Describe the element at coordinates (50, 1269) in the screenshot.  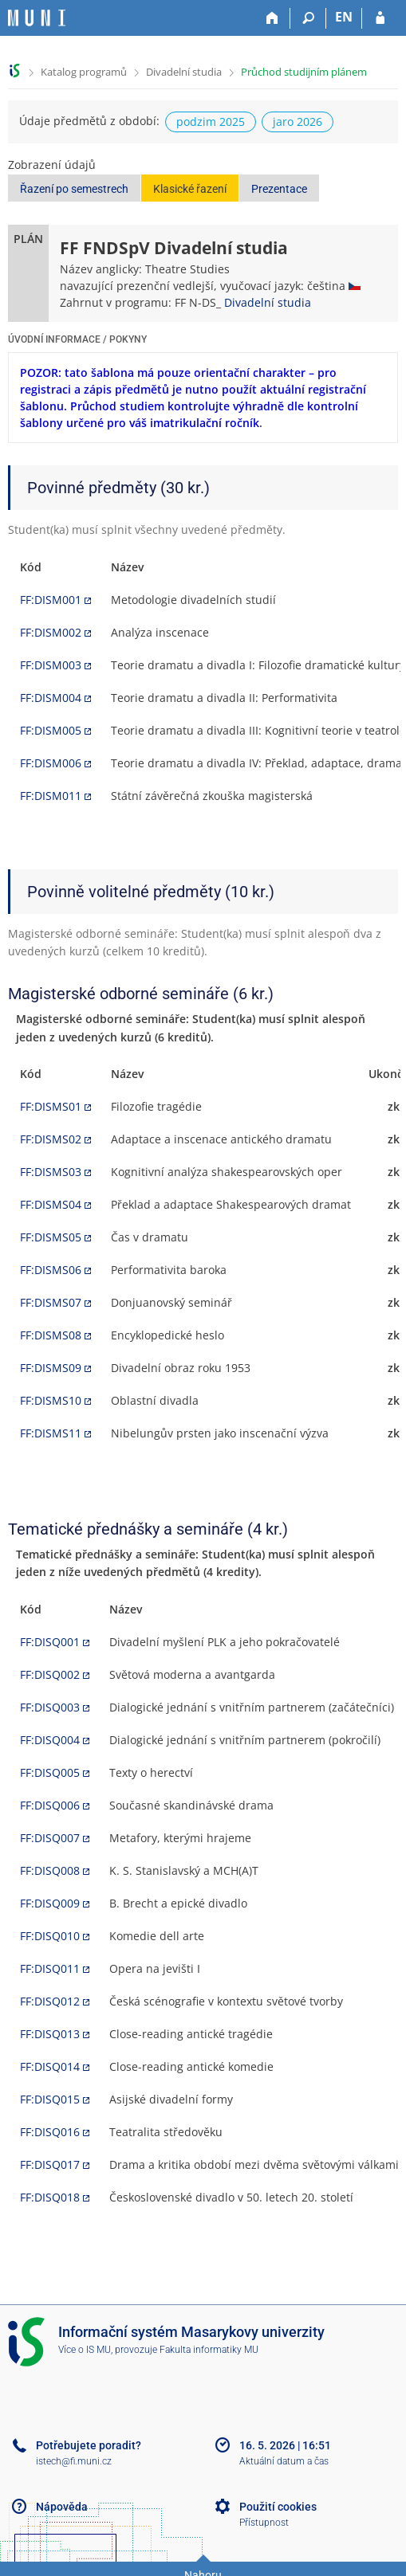
I see `FF:DISMS06` at that location.